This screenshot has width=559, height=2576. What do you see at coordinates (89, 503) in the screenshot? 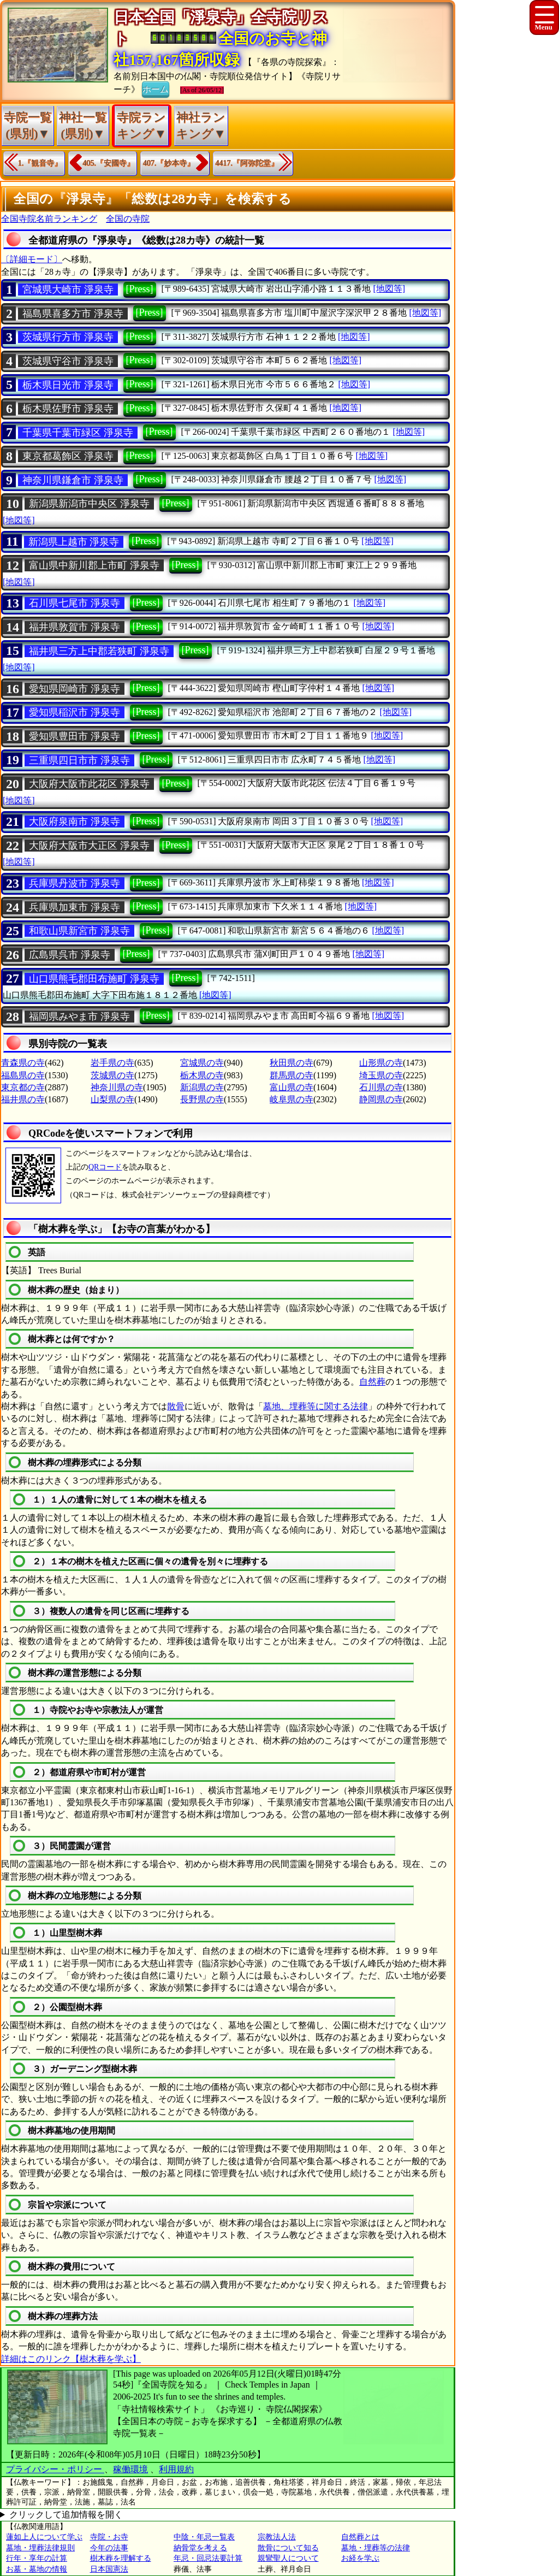
I see `新潟県新潟市中央区 淨泉寺` at bounding box center [89, 503].